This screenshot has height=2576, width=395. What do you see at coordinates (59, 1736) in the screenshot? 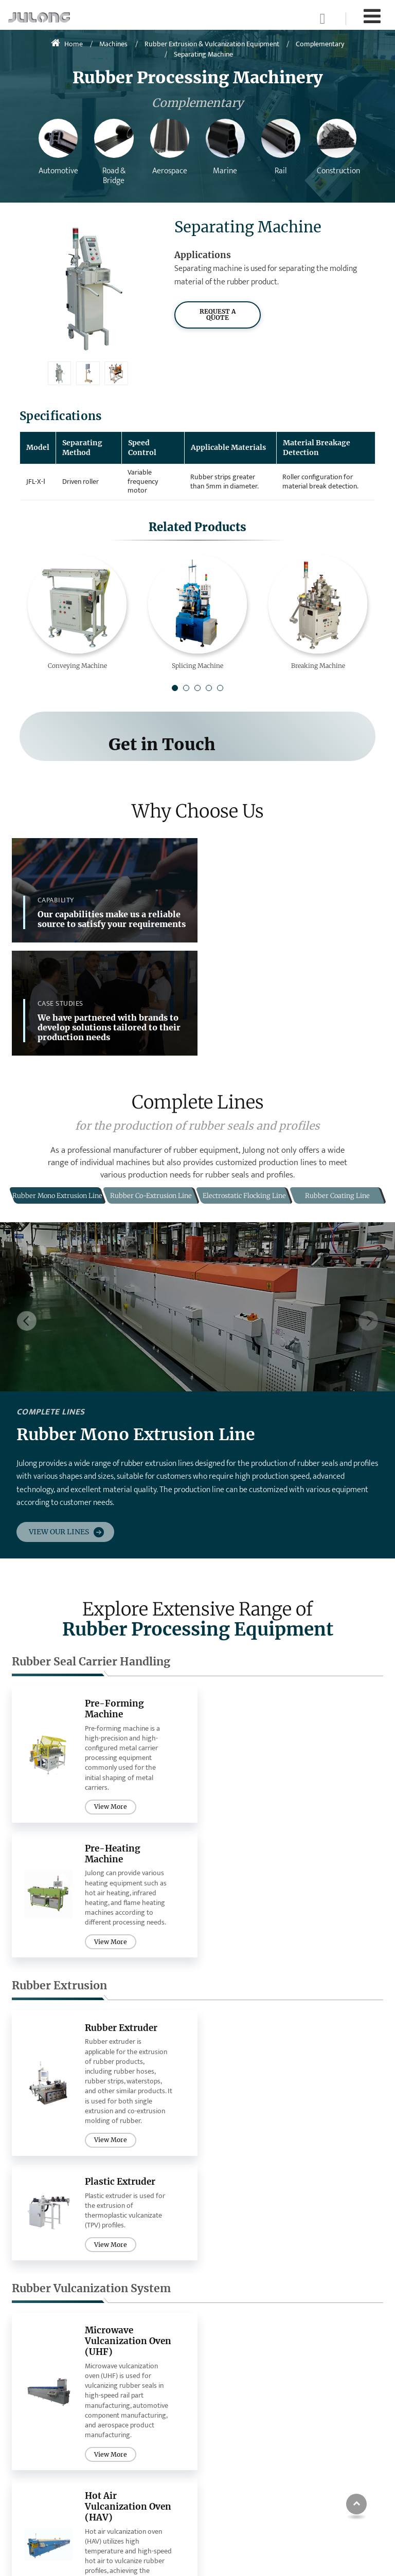
I see `Rubber Extrusion` at bounding box center [59, 1736].